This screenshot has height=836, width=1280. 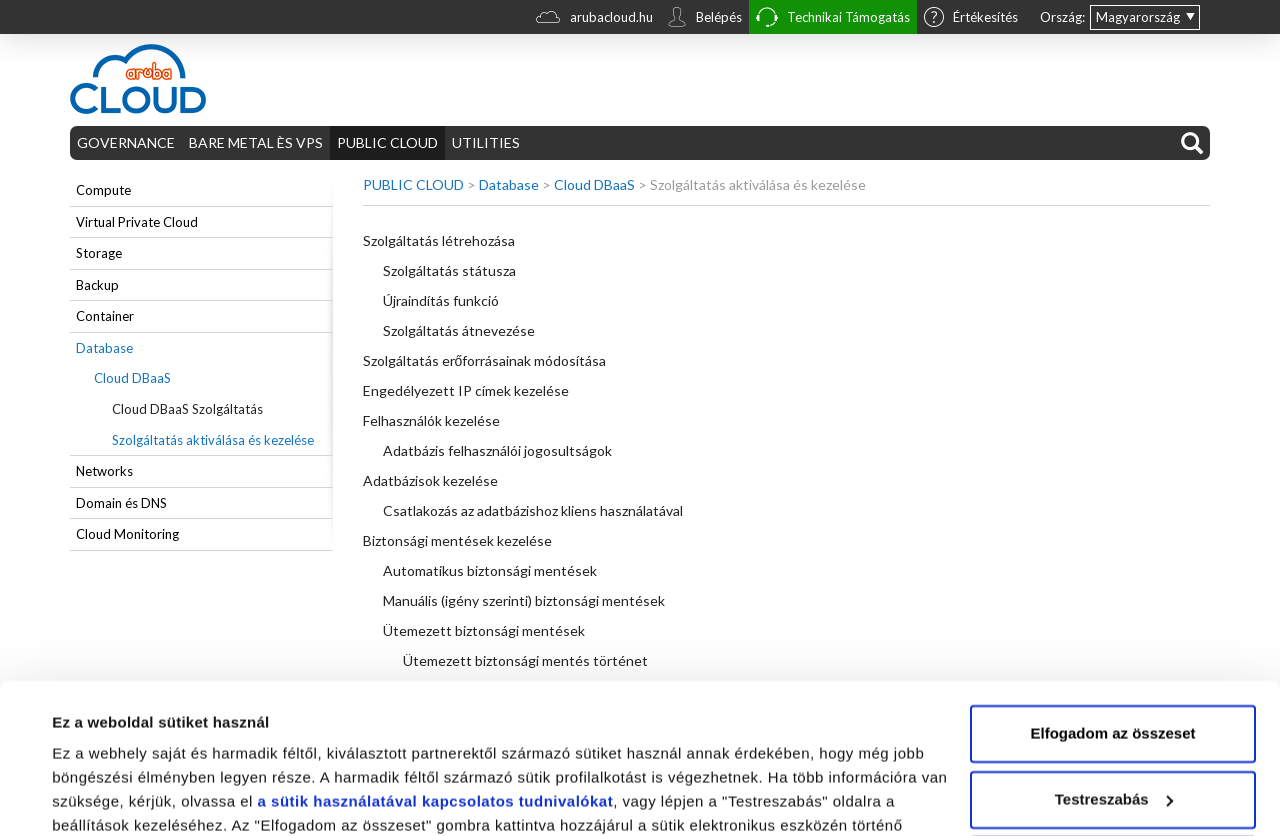 What do you see at coordinates (436, 693) in the screenshot?
I see `a sütik használatával kapcsolatos tudnivalókat` at bounding box center [436, 693].